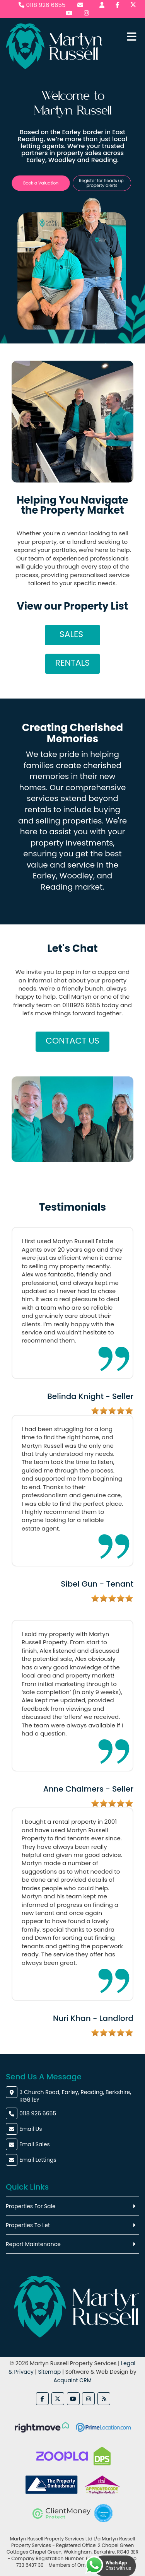  I want to click on Email Sales, so click(34, 2144).